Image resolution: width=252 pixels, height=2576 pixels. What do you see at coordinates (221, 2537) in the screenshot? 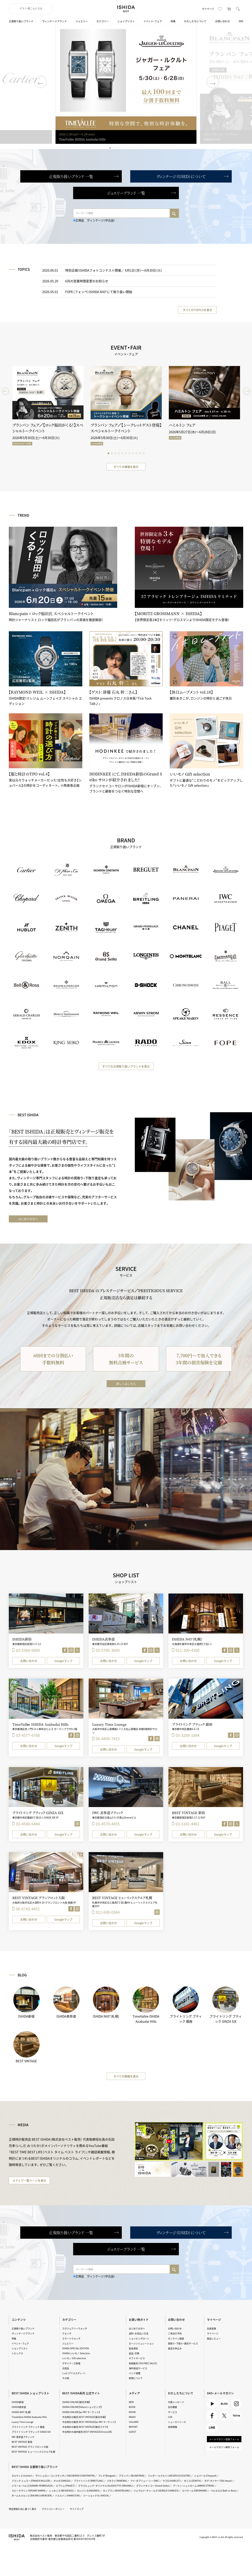
I see `Copyright © BEST co.,ltd. All rights reserved.` at bounding box center [221, 2537].